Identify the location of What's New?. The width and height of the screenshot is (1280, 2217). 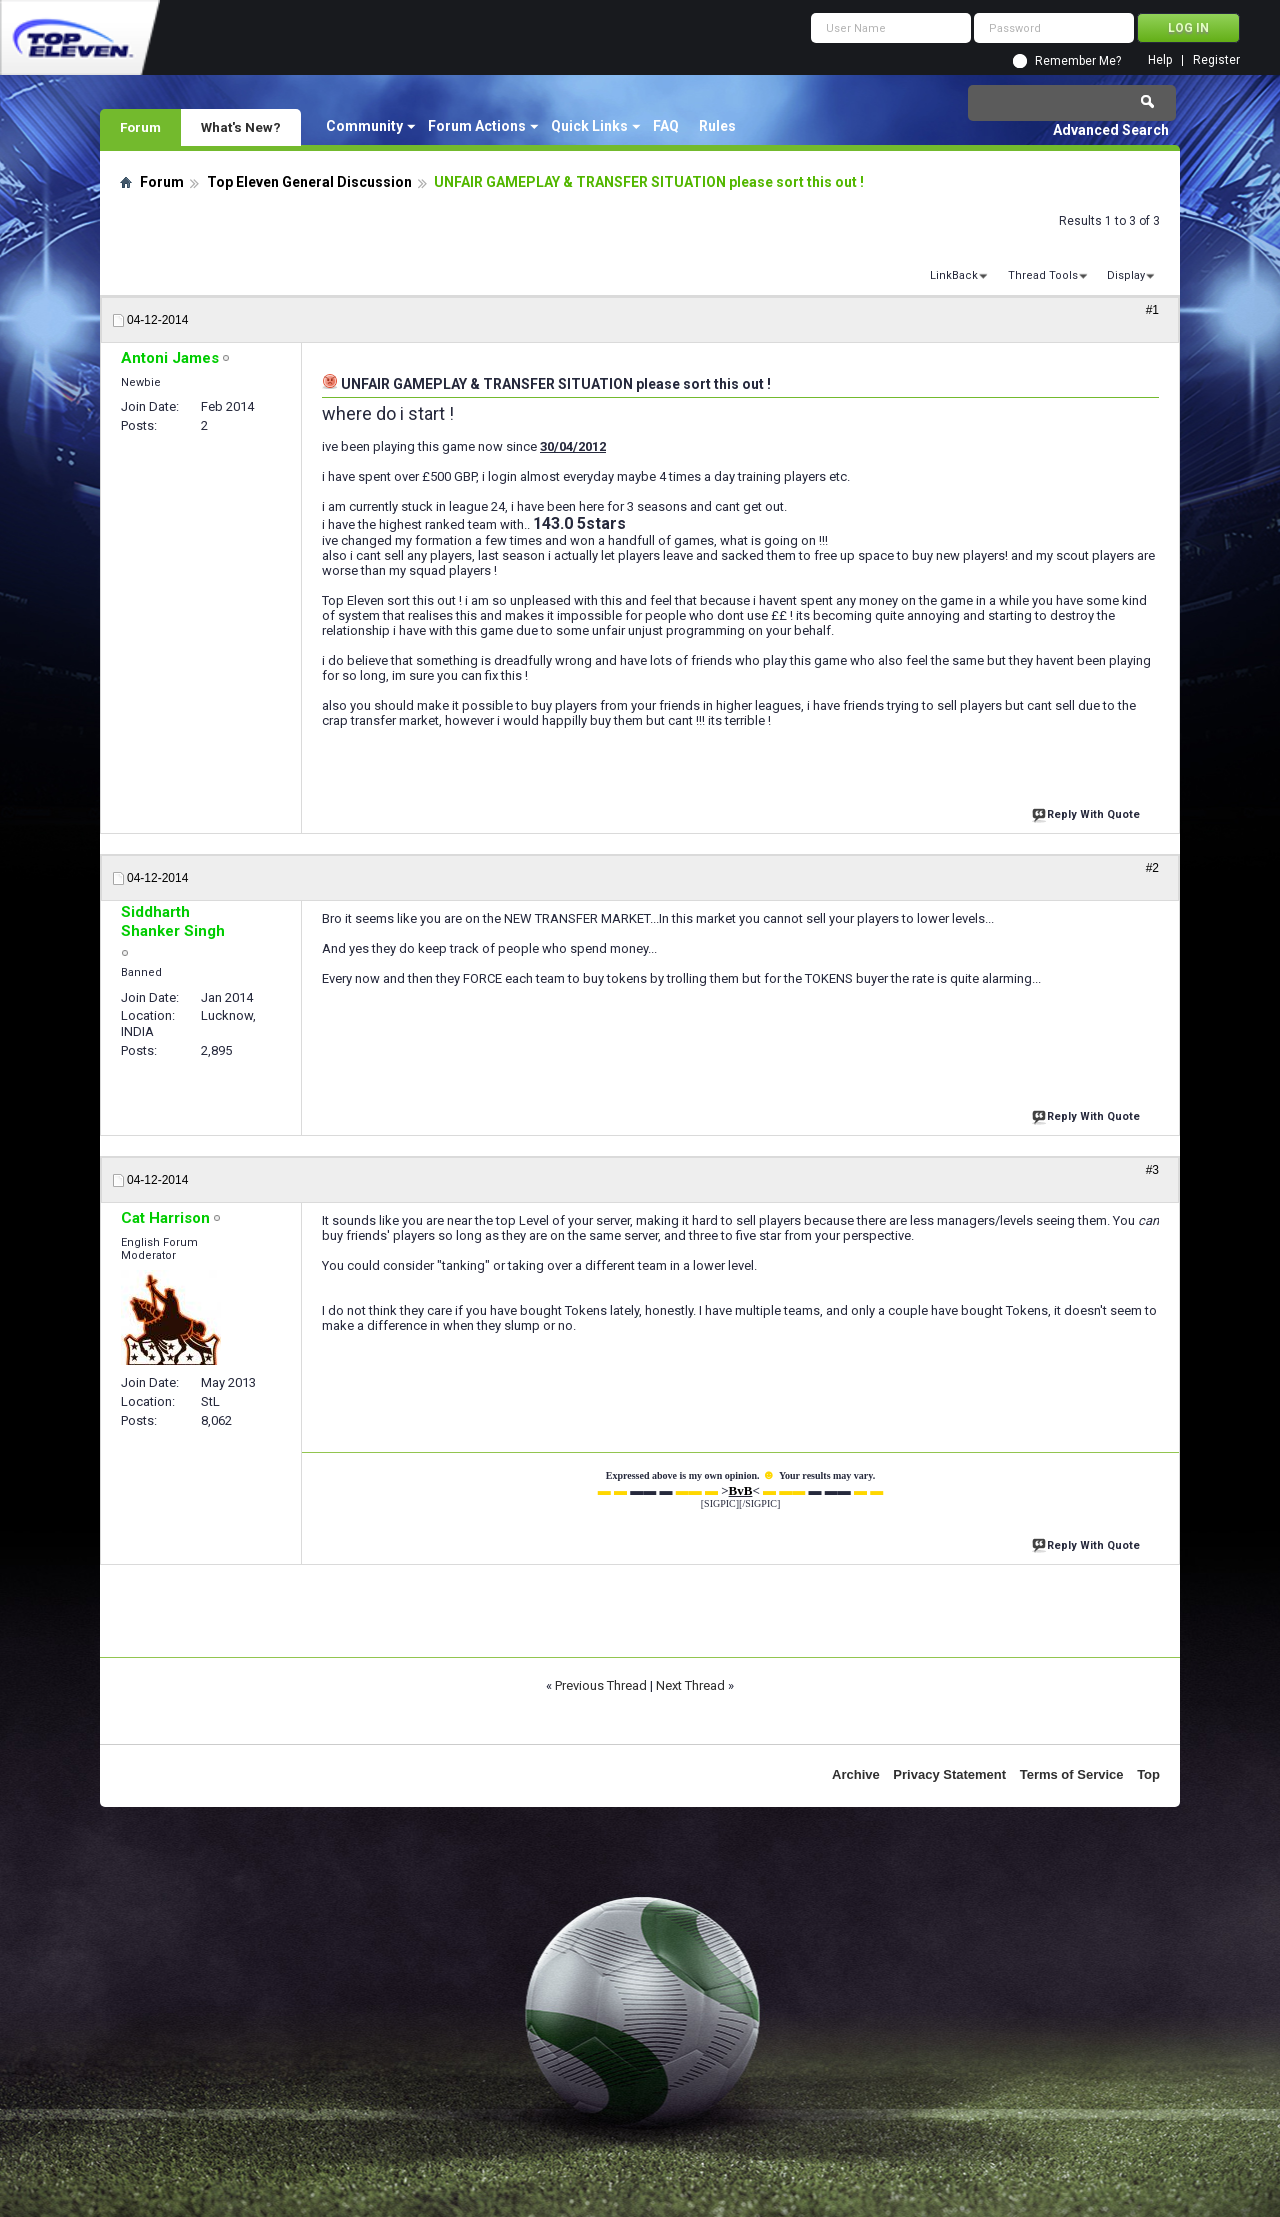
(241, 127).